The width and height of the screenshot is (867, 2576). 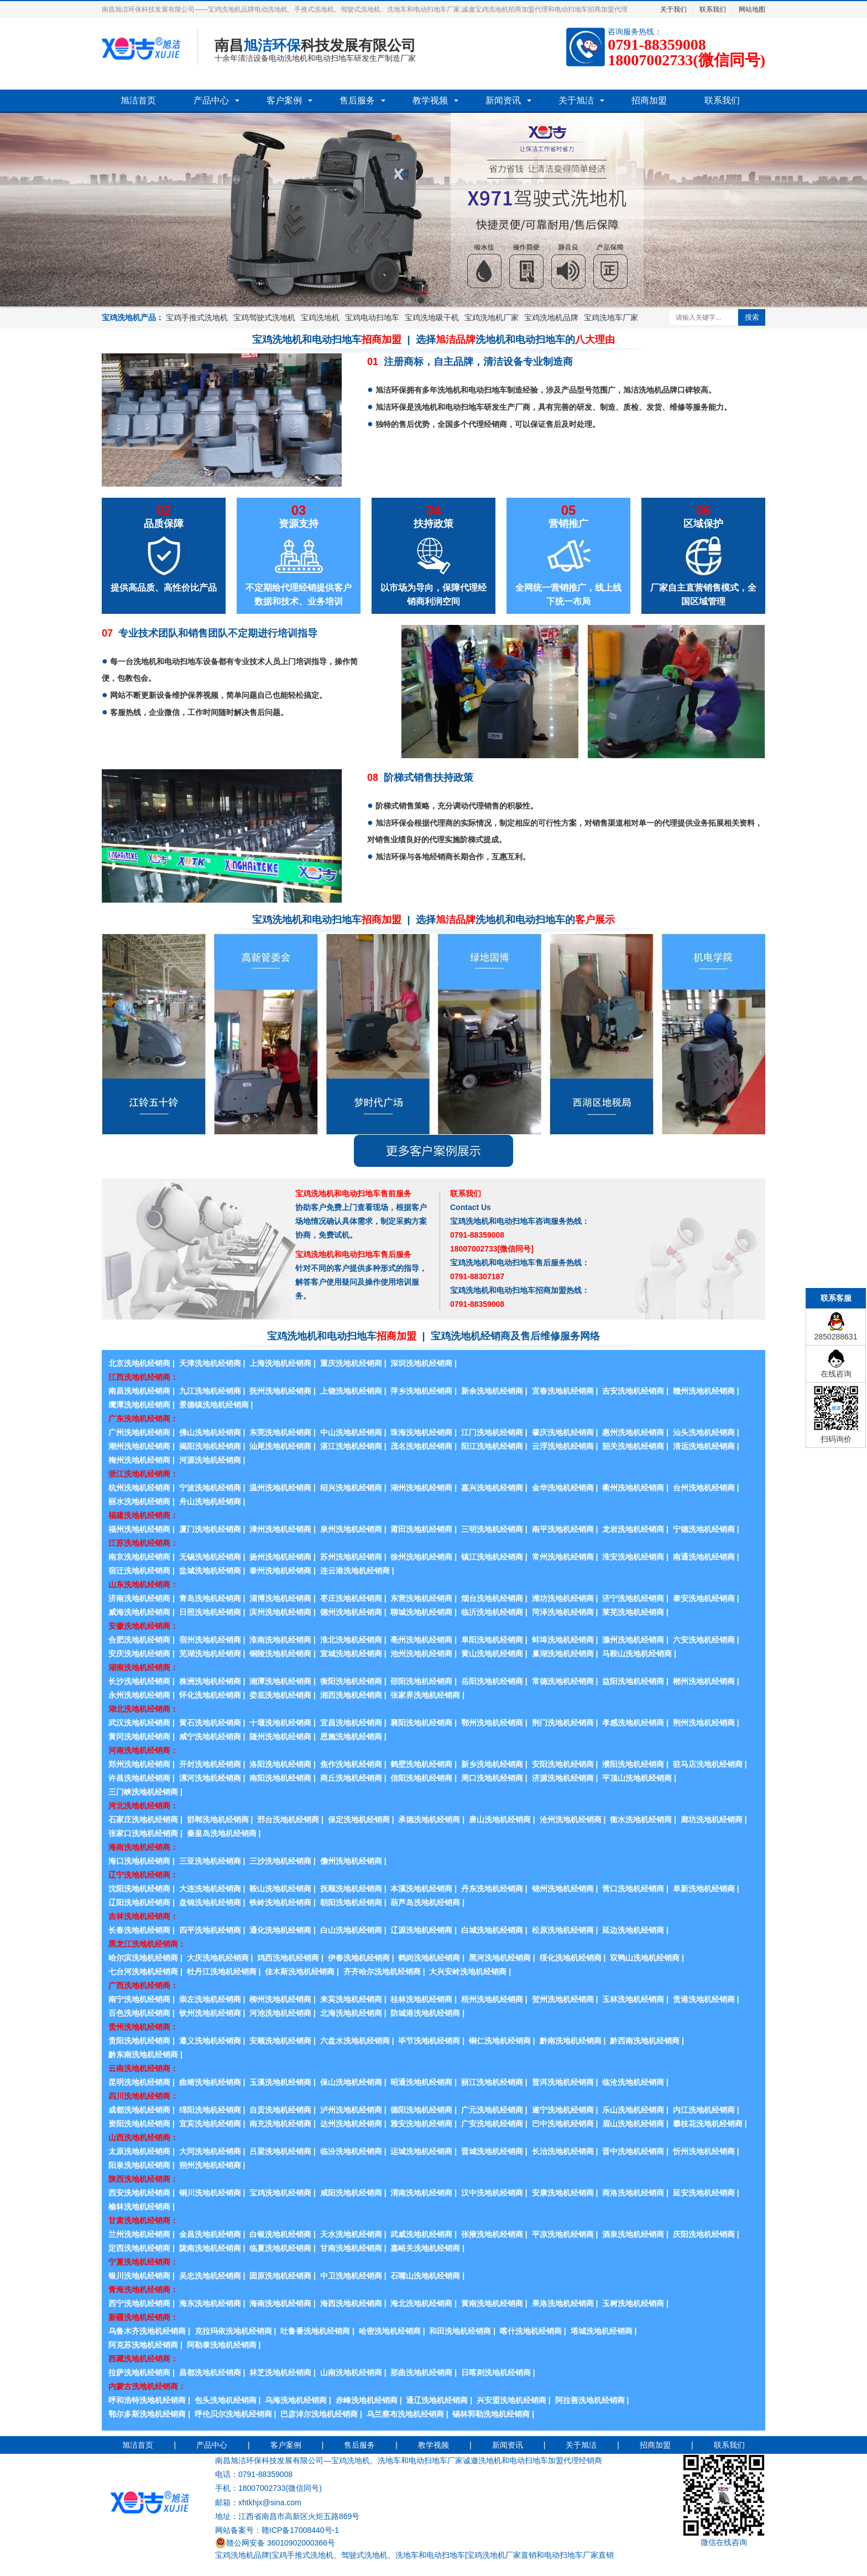 What do you see at coordinates (645, 2040) in the screenshot?
I see `黔西南洗地机经销商` at bounding box center [645, 2040].